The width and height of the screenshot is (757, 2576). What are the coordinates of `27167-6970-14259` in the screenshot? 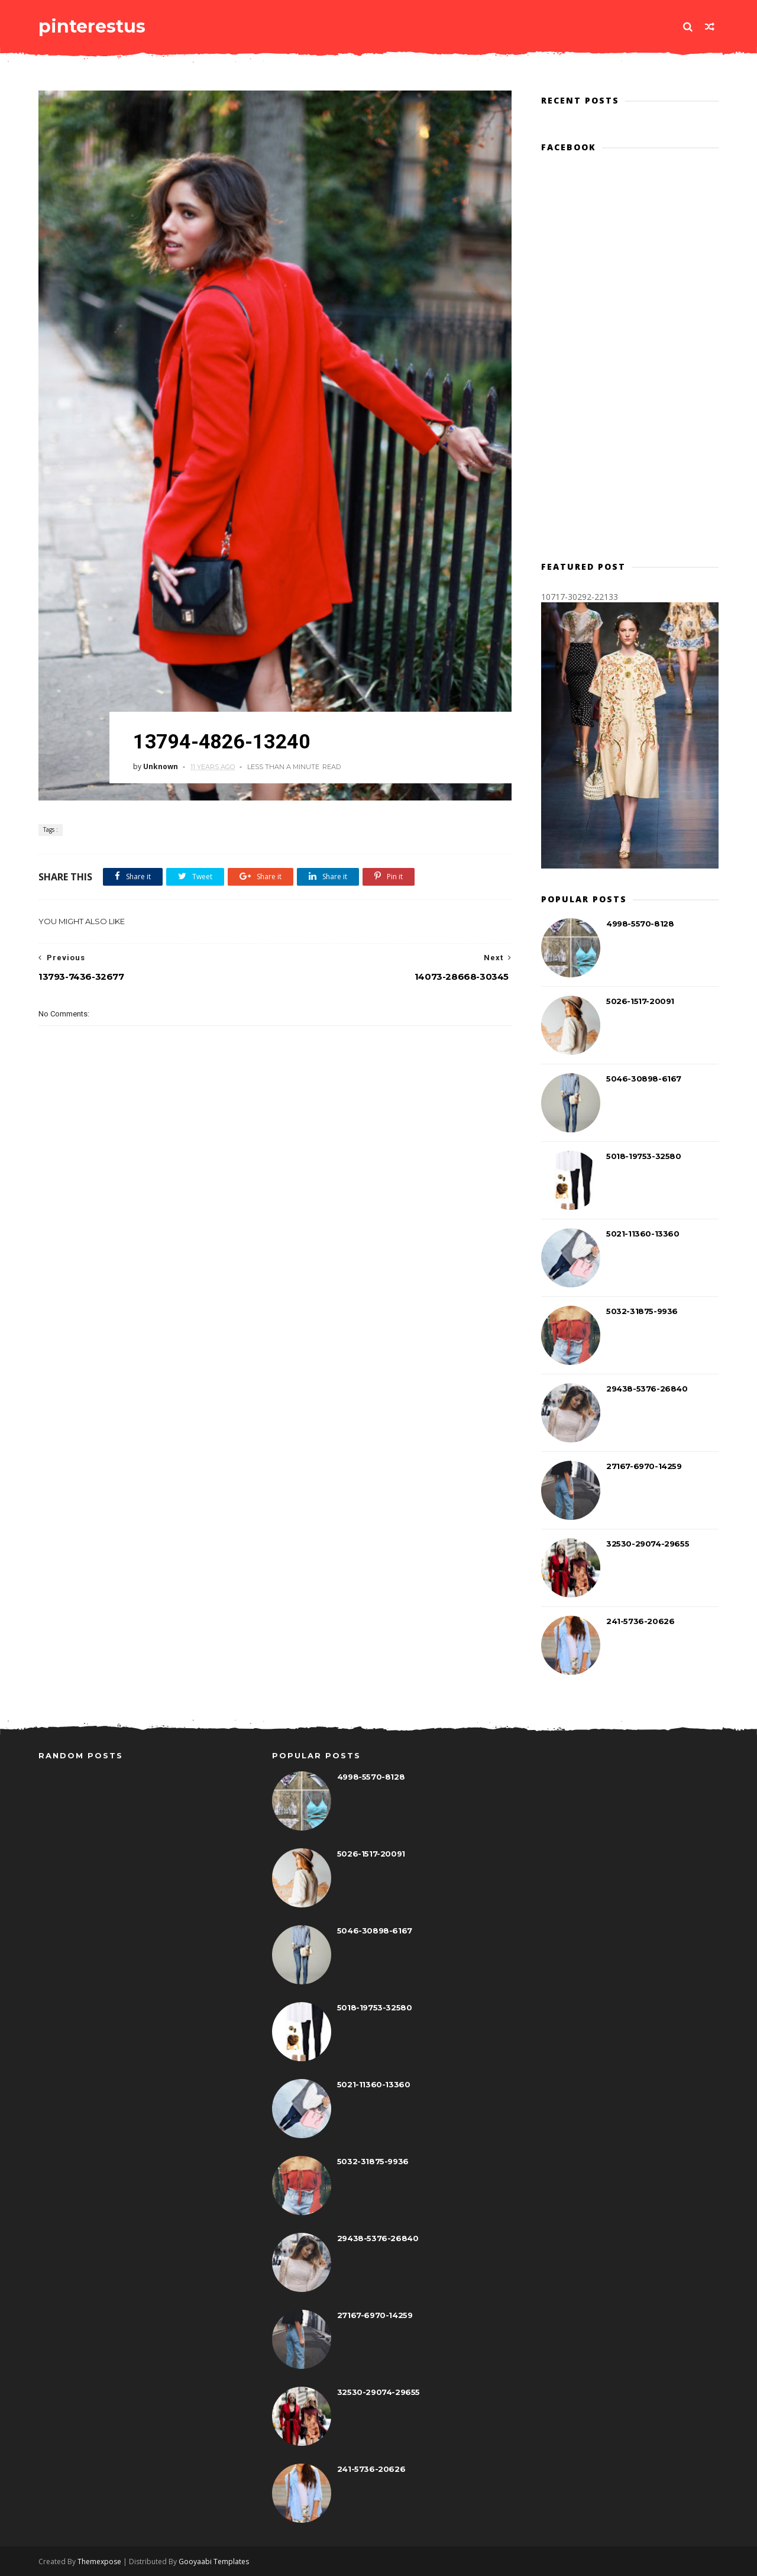 It's located at (644, 1466).